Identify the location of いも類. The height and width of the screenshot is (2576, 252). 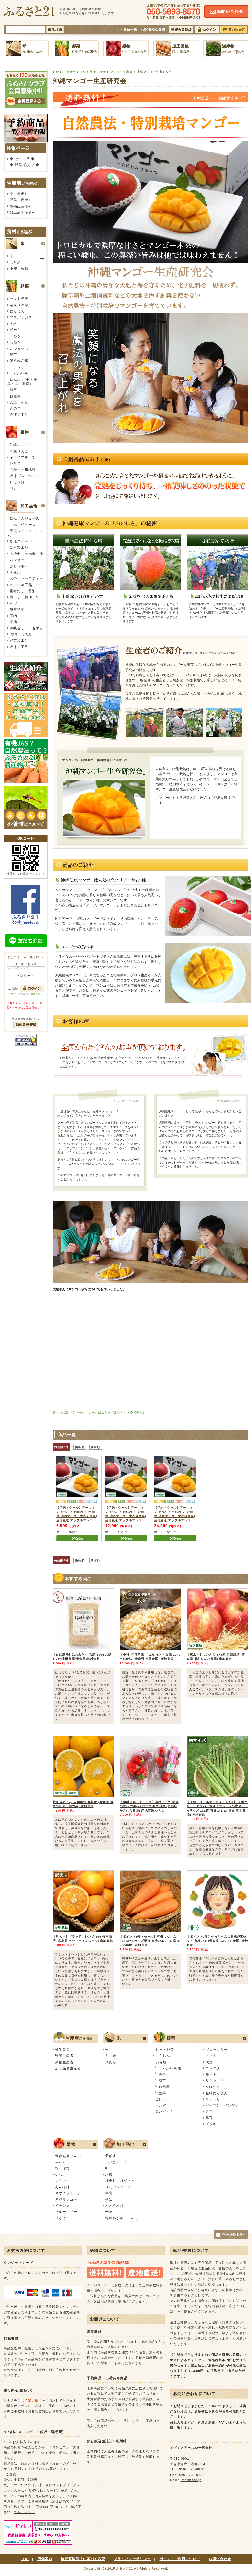
(160, 2062).